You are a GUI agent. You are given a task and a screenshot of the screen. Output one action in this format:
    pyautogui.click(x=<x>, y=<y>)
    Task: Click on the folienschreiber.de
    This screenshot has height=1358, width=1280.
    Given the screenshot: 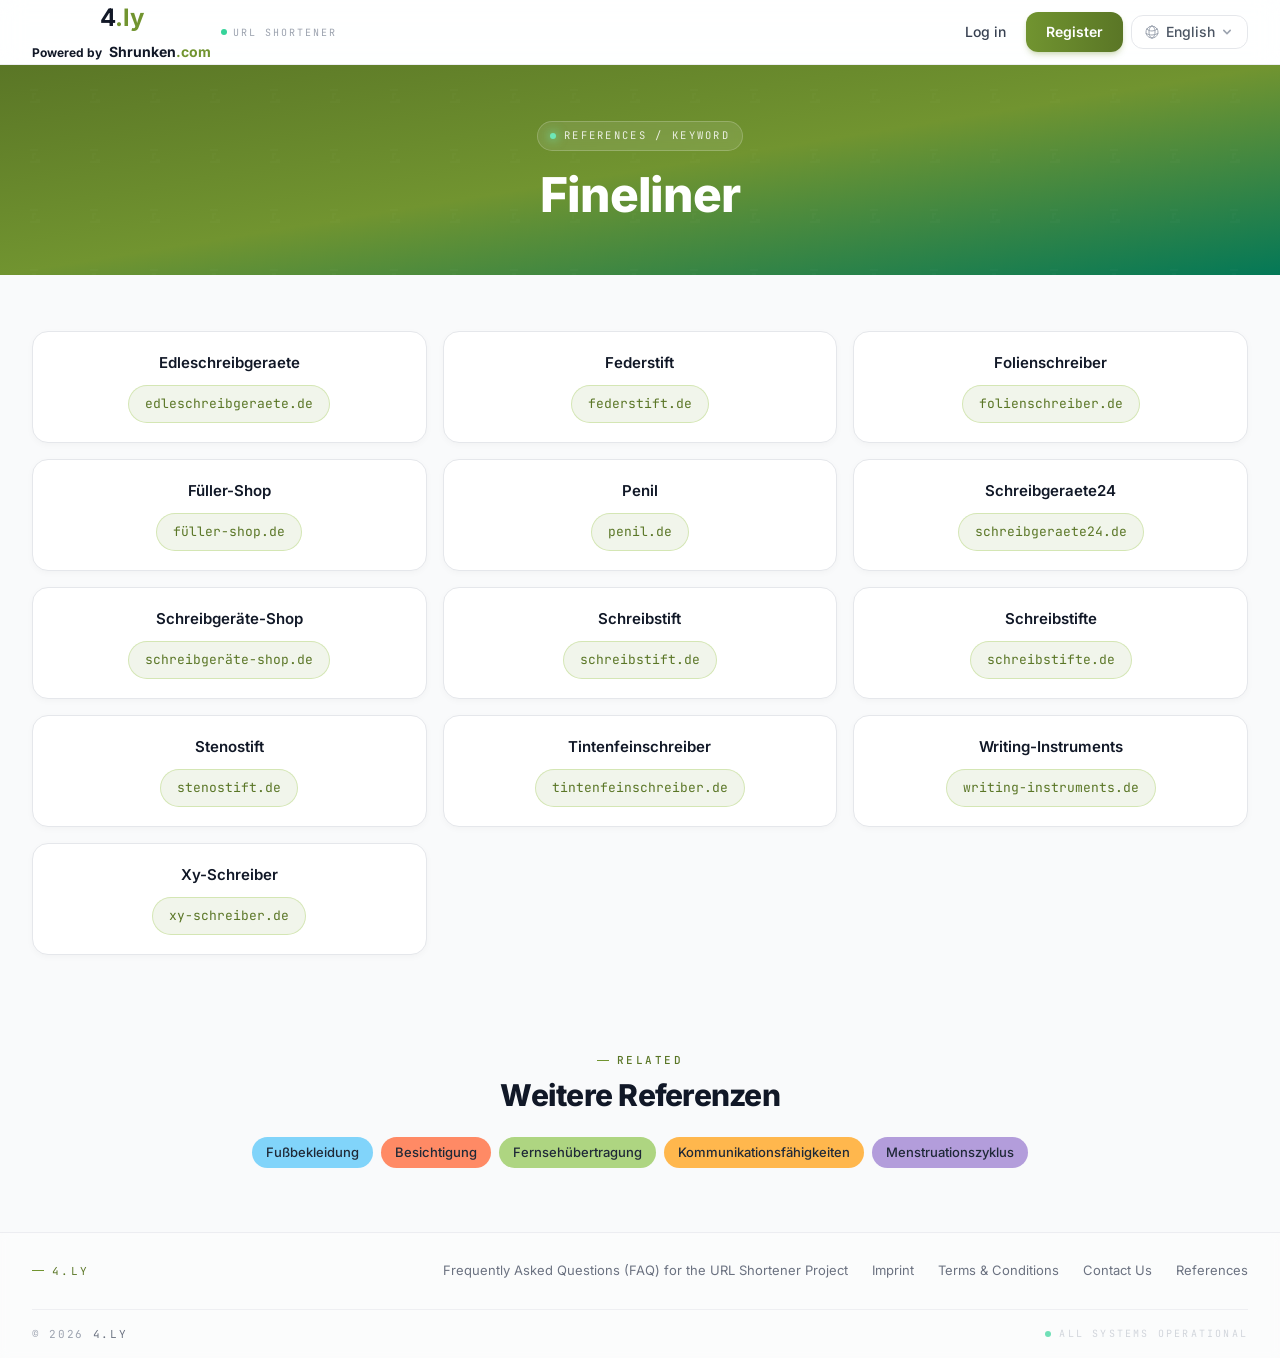 What is the action you would take?
    pyautogui.click(x=1051, y=403)
    